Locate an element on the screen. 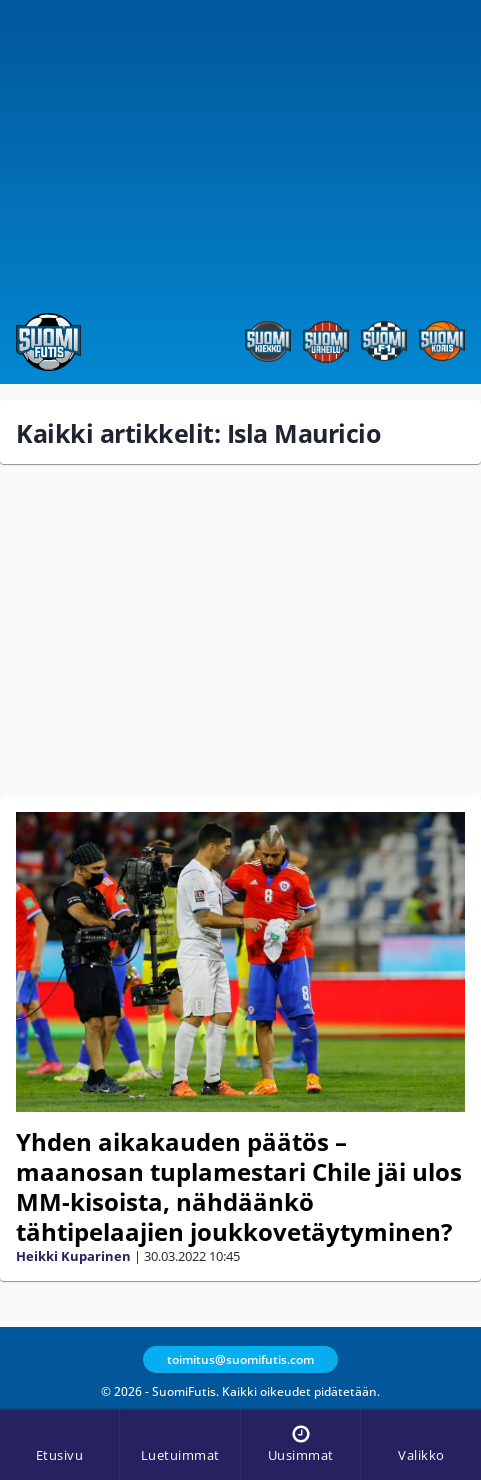  Heikki Kuparinen is located at coordinates (73, 1256).